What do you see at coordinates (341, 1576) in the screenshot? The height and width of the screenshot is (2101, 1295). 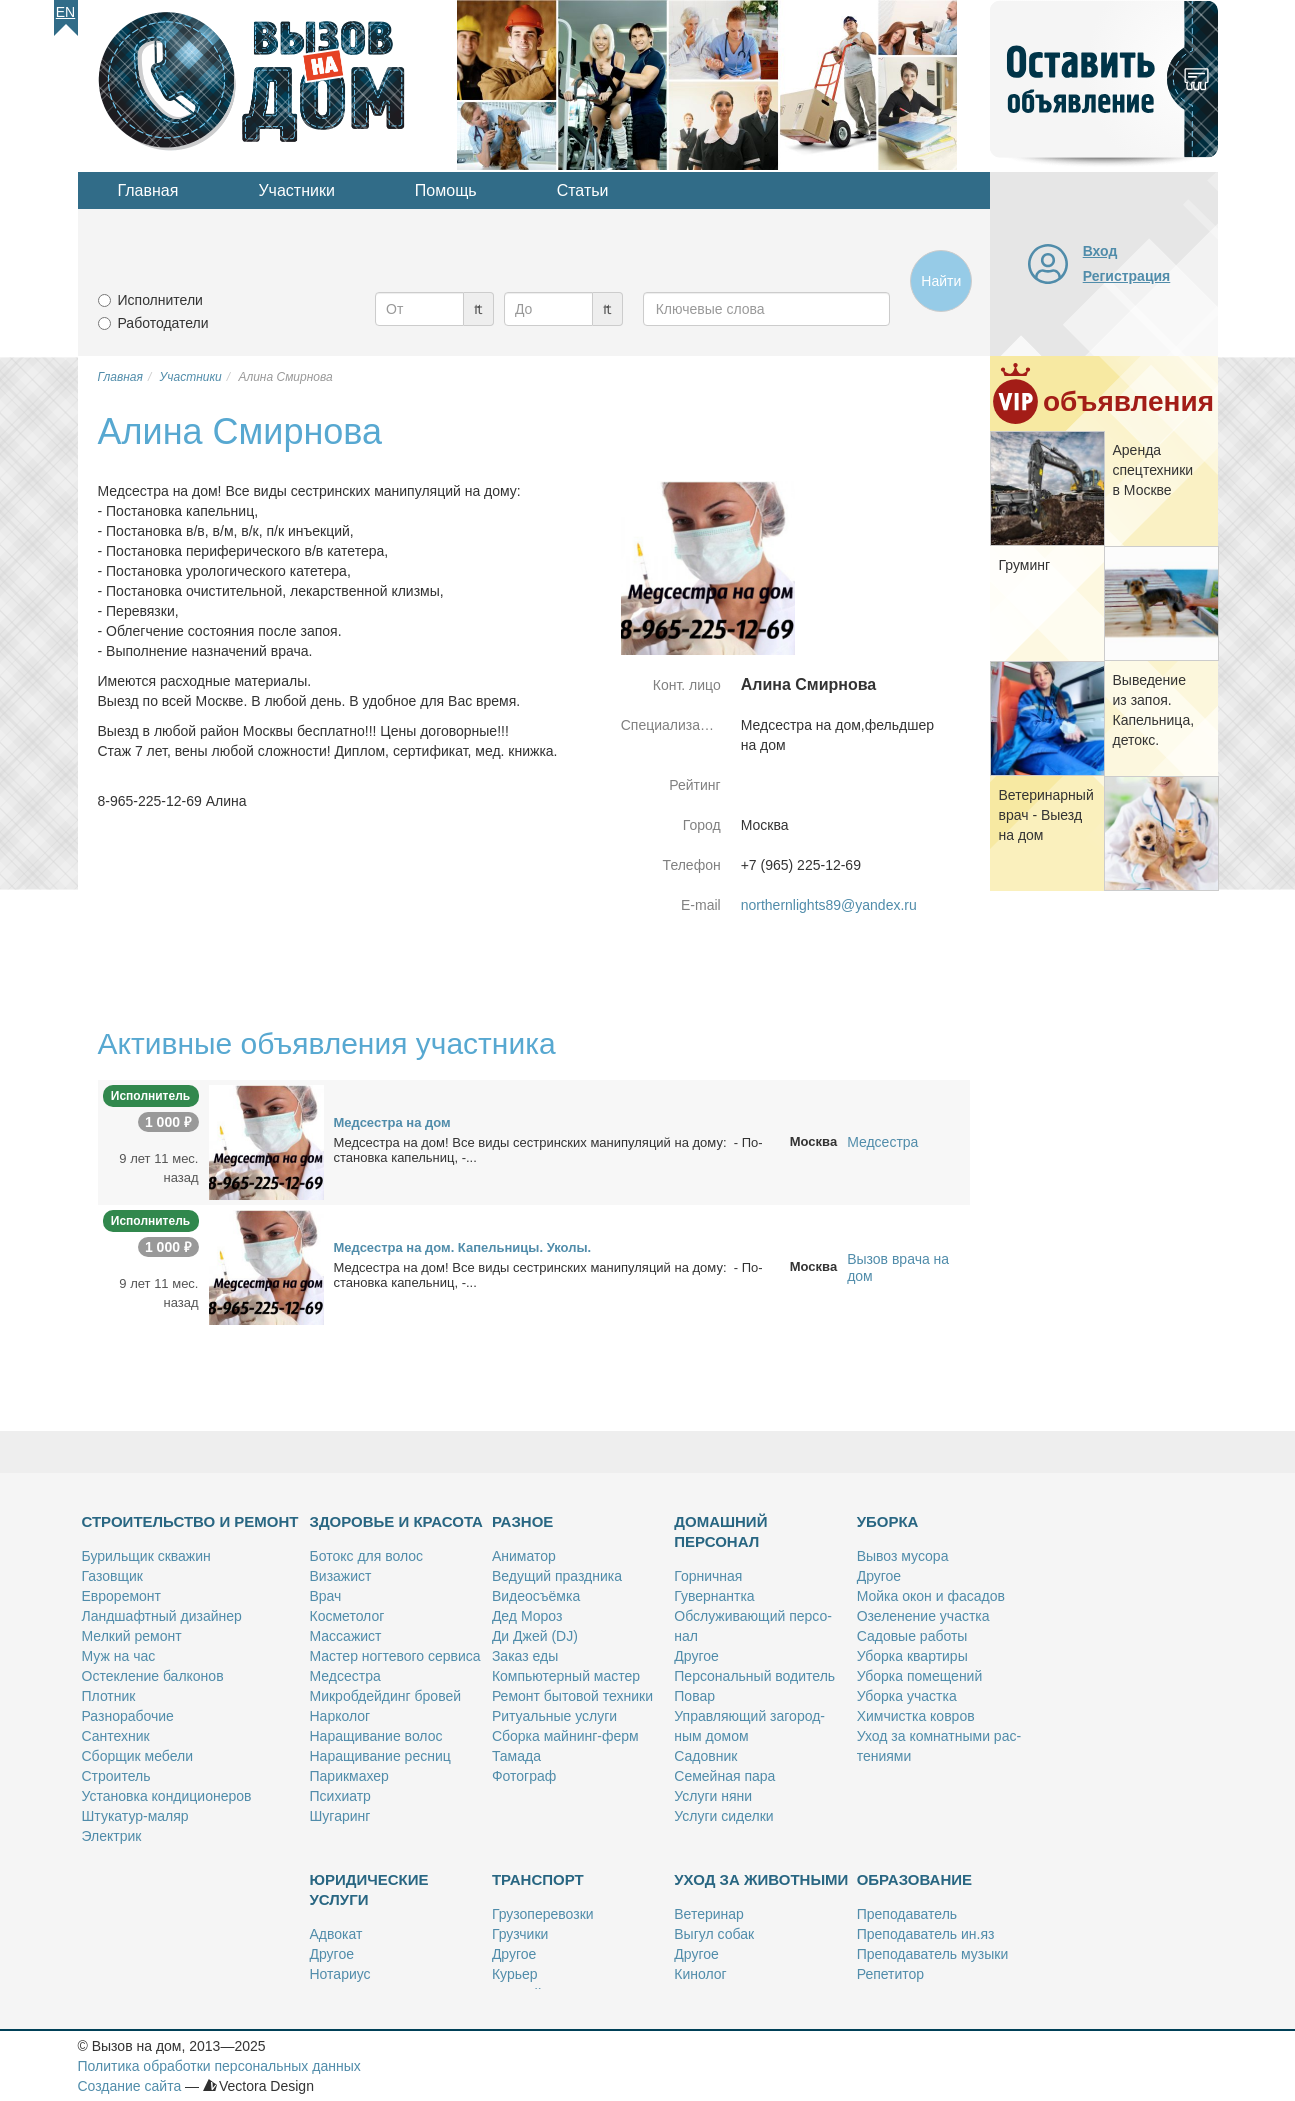 I see `Ви­за­жист` at bounding box center [341, 1576].